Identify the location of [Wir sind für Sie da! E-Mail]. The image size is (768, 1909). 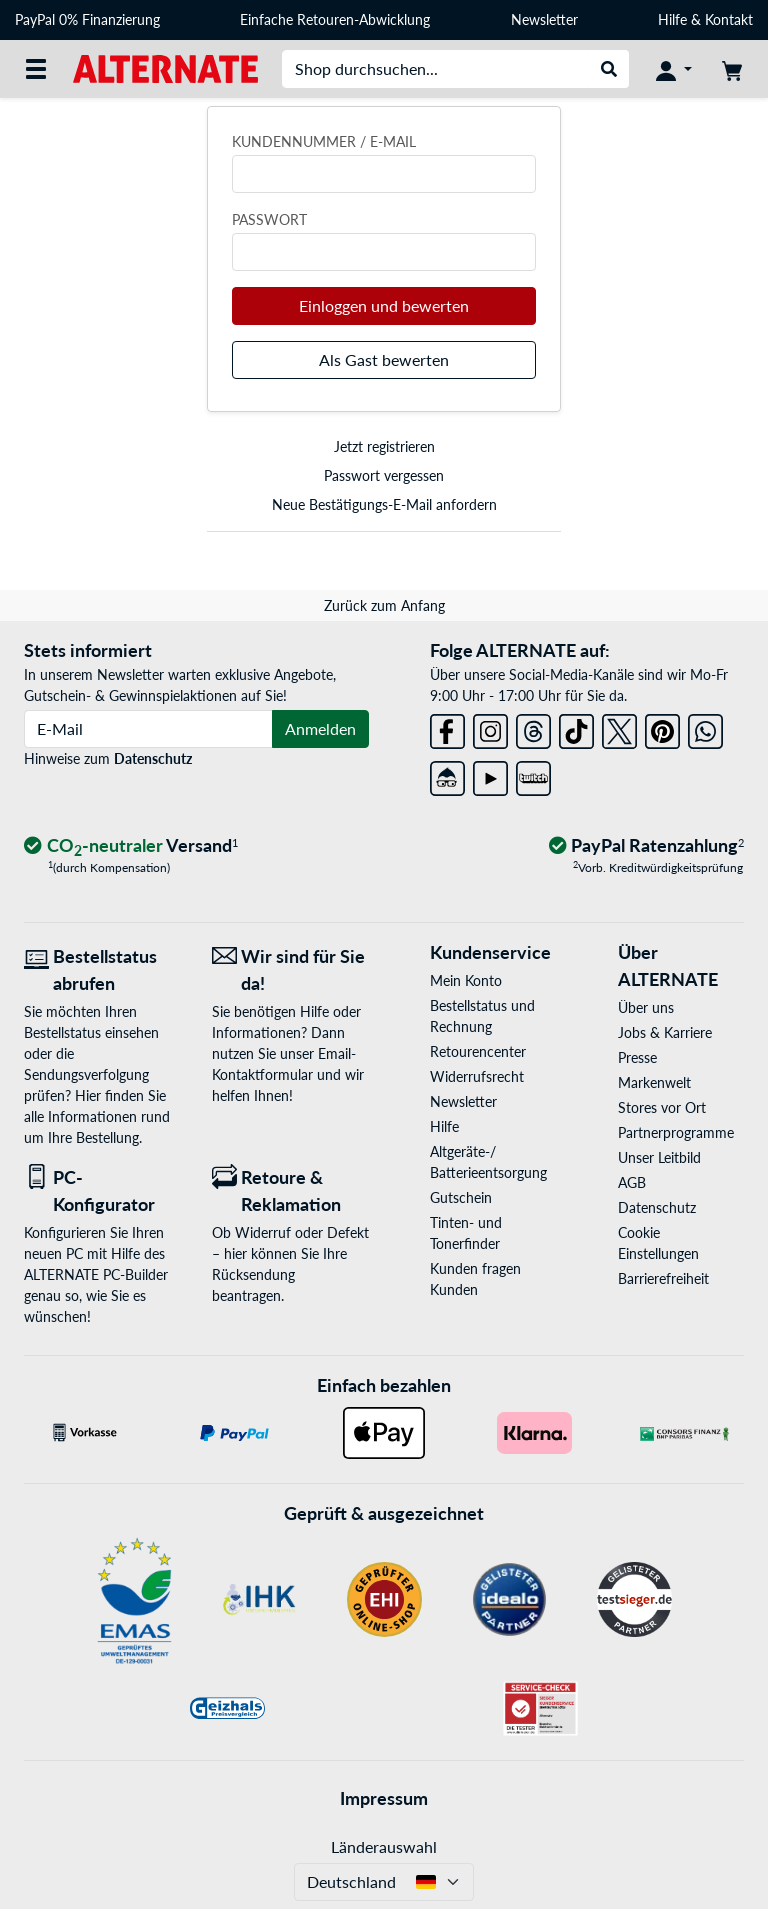
(291, 970).